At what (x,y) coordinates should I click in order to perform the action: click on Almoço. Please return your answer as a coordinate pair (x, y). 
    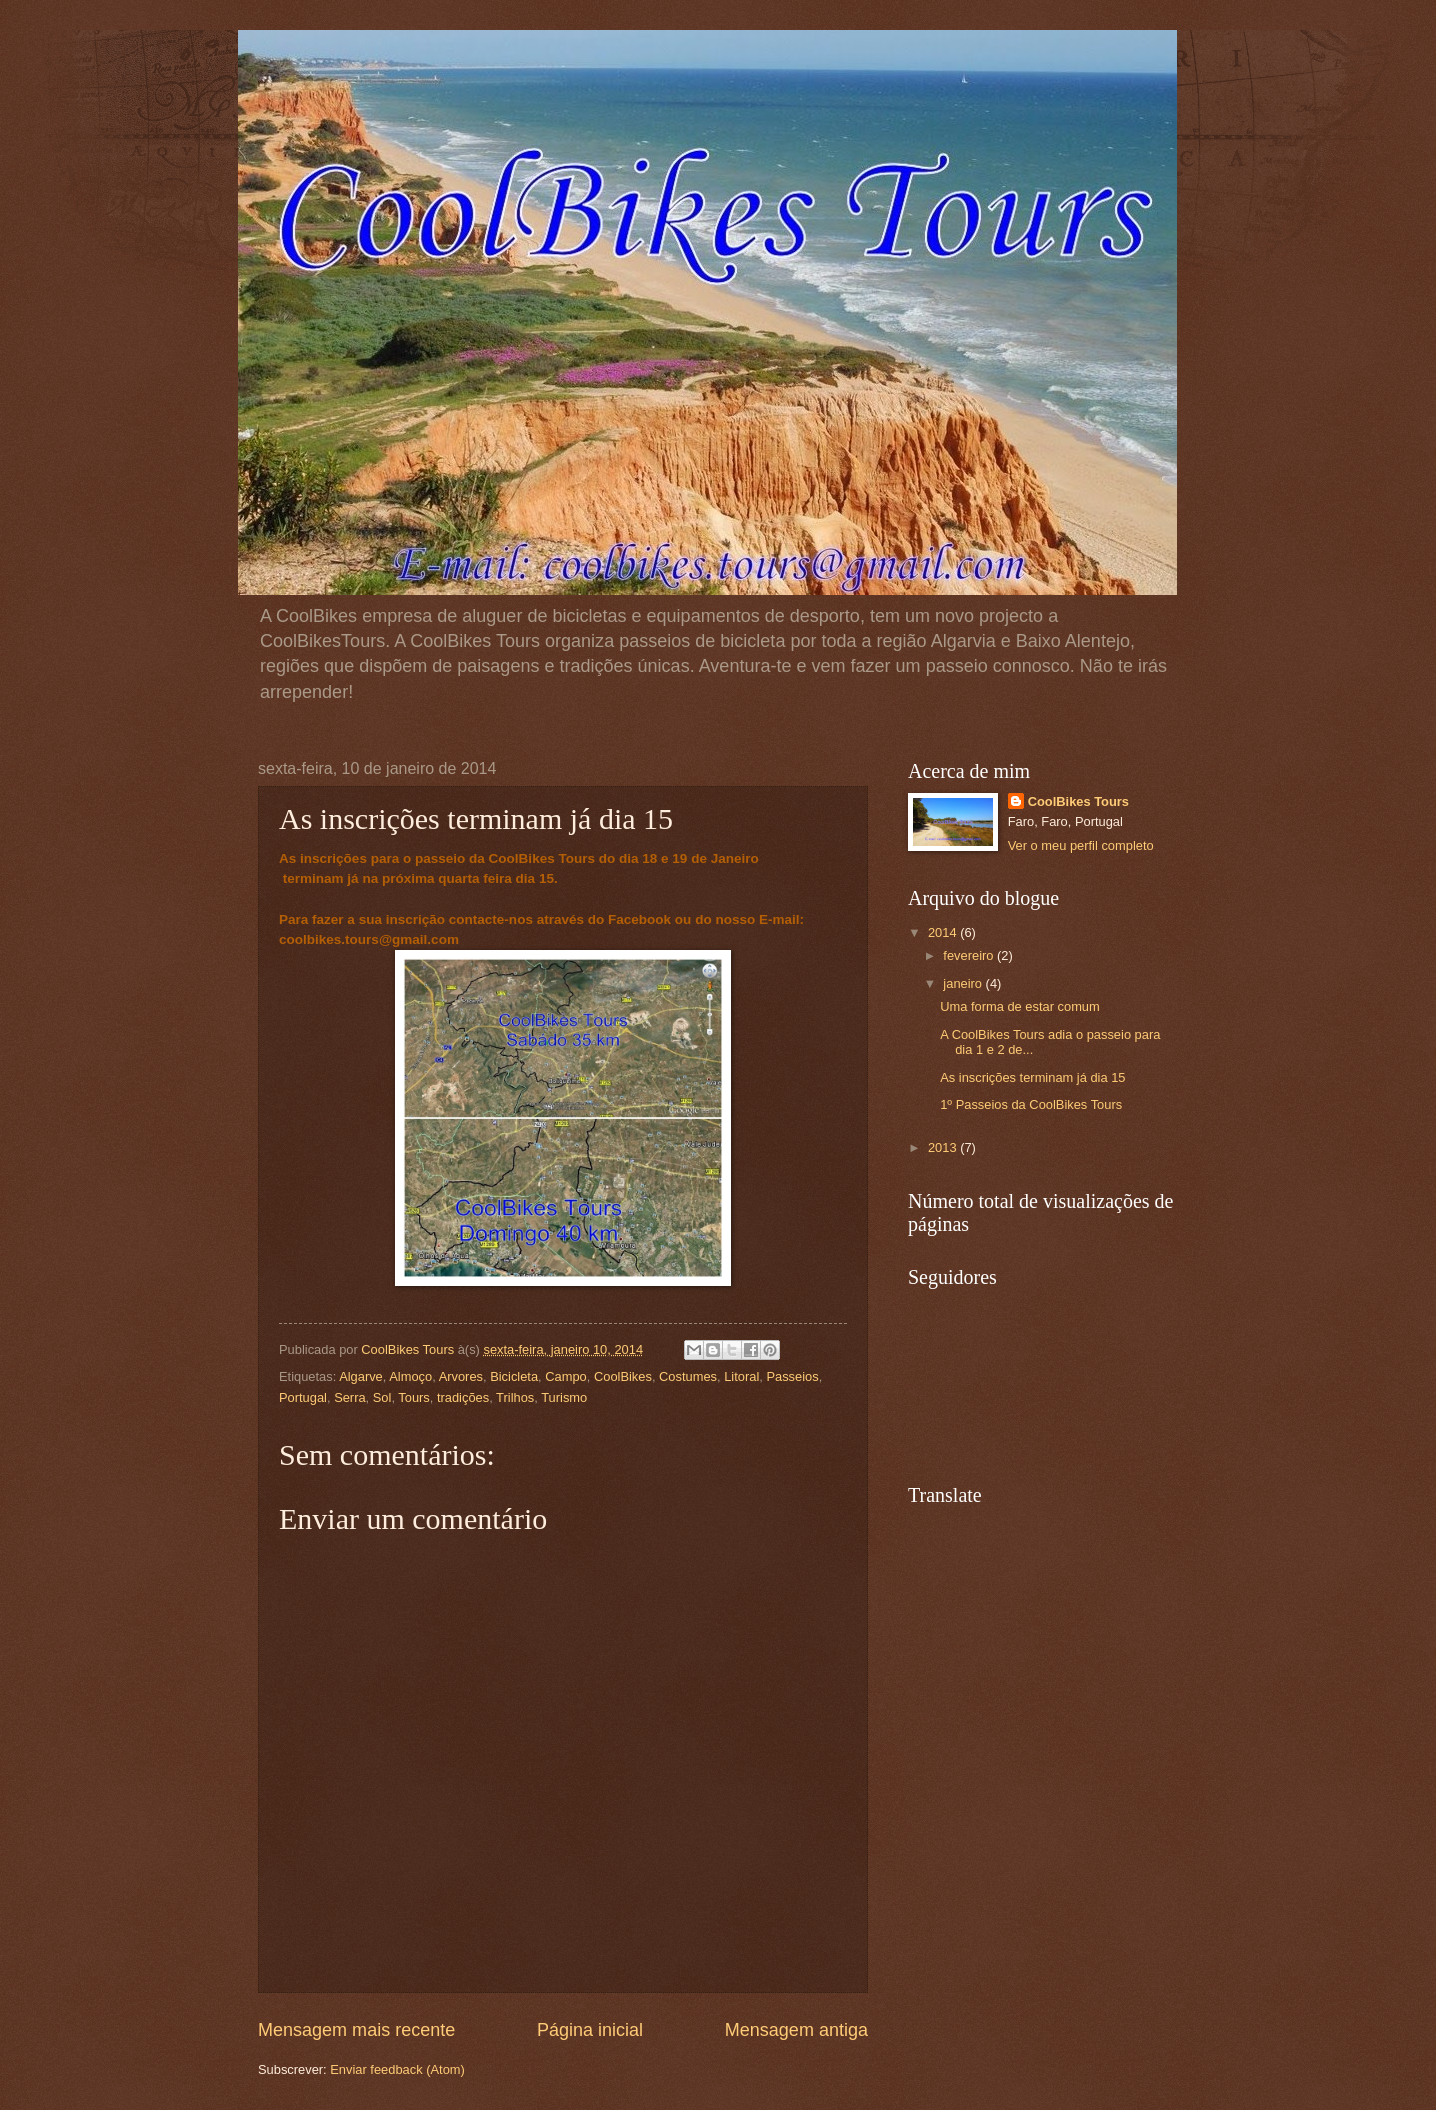
    Looking at the image, I should click on (410, 1376).